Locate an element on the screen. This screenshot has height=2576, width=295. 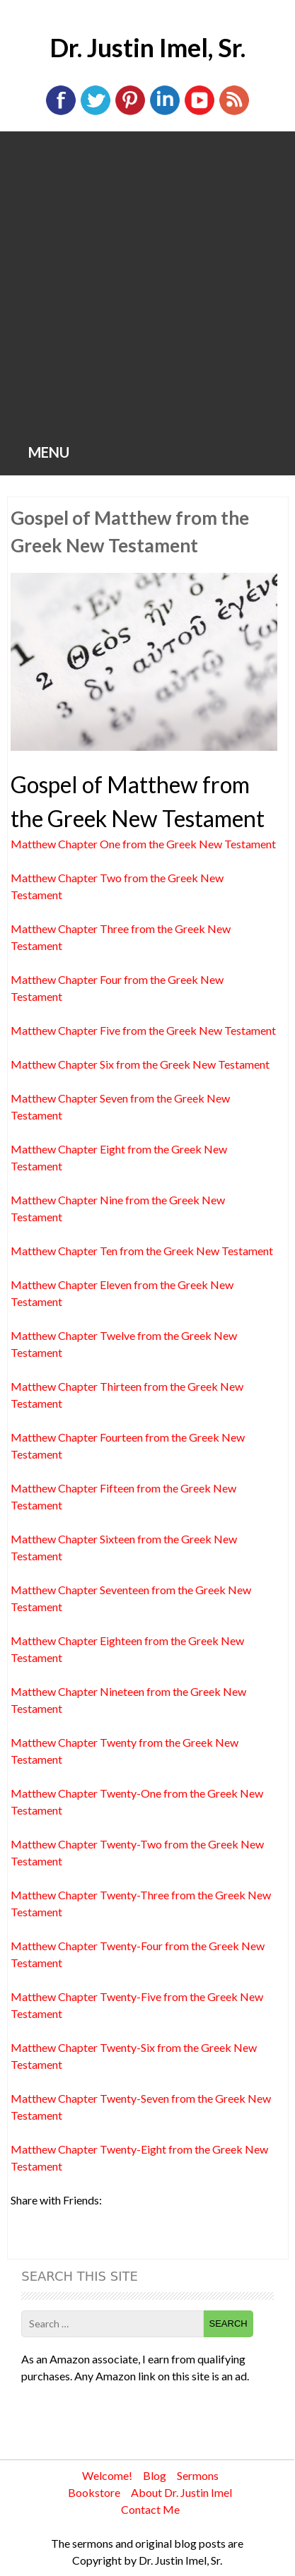
Contact Me is located at coordinates (150, 2509).